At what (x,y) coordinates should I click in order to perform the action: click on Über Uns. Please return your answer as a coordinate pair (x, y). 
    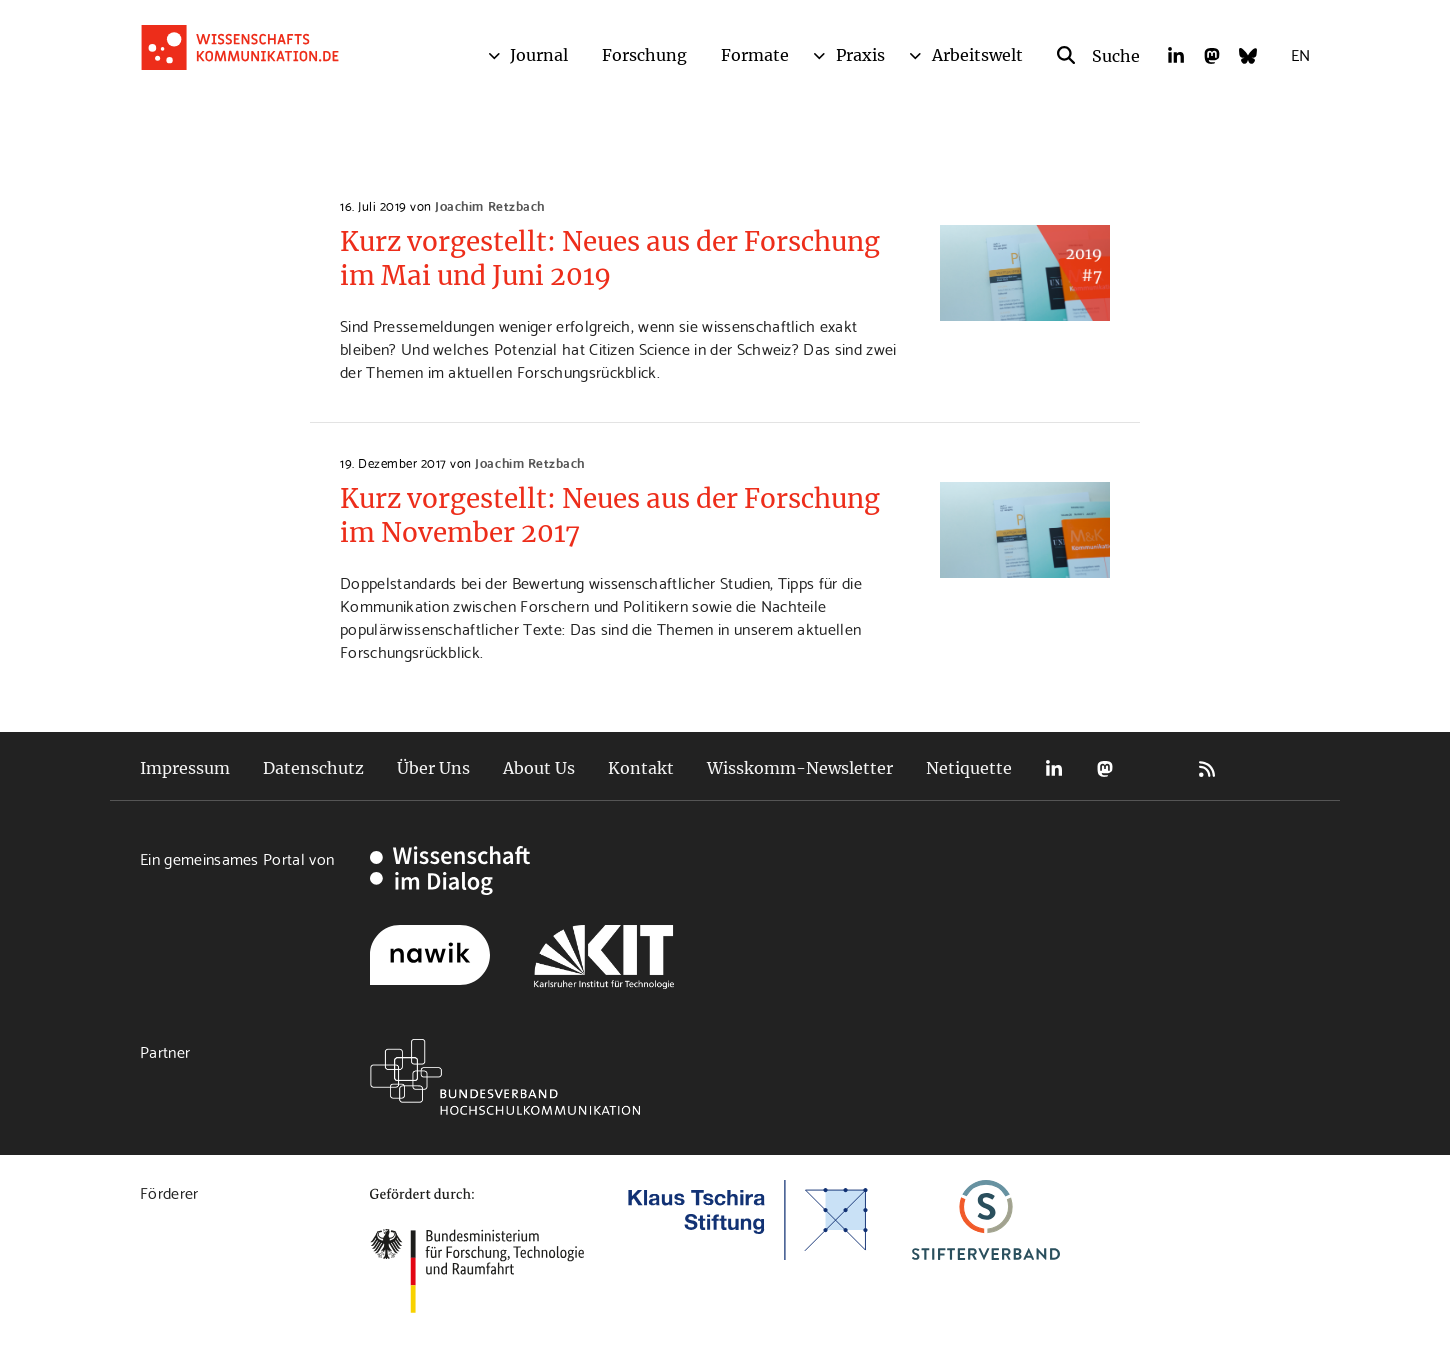
    Looking at the image, I should click on (433, 768).